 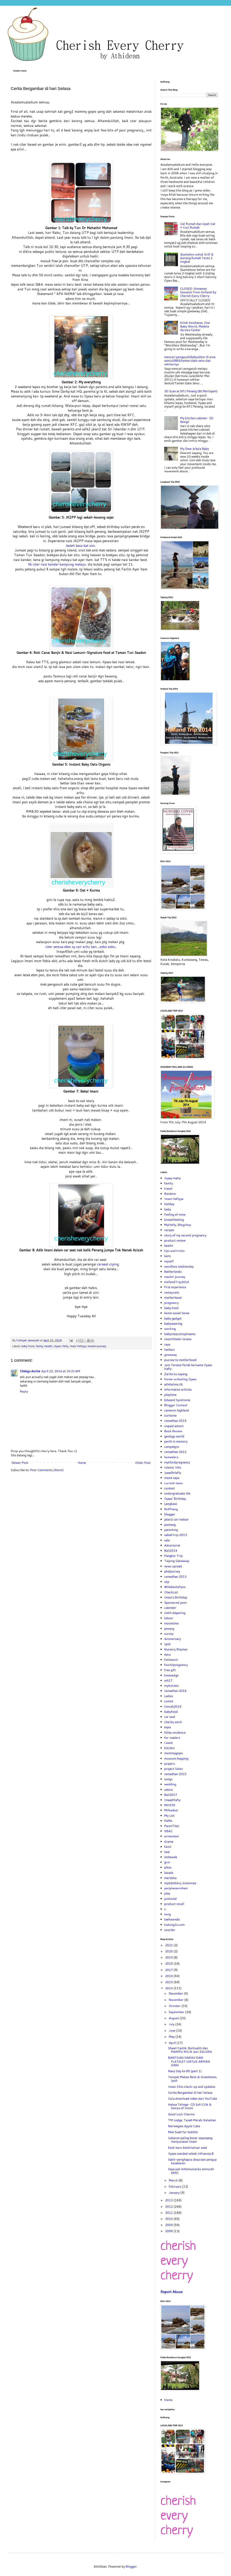 I want to click on health, so click(x=48, y=1346).